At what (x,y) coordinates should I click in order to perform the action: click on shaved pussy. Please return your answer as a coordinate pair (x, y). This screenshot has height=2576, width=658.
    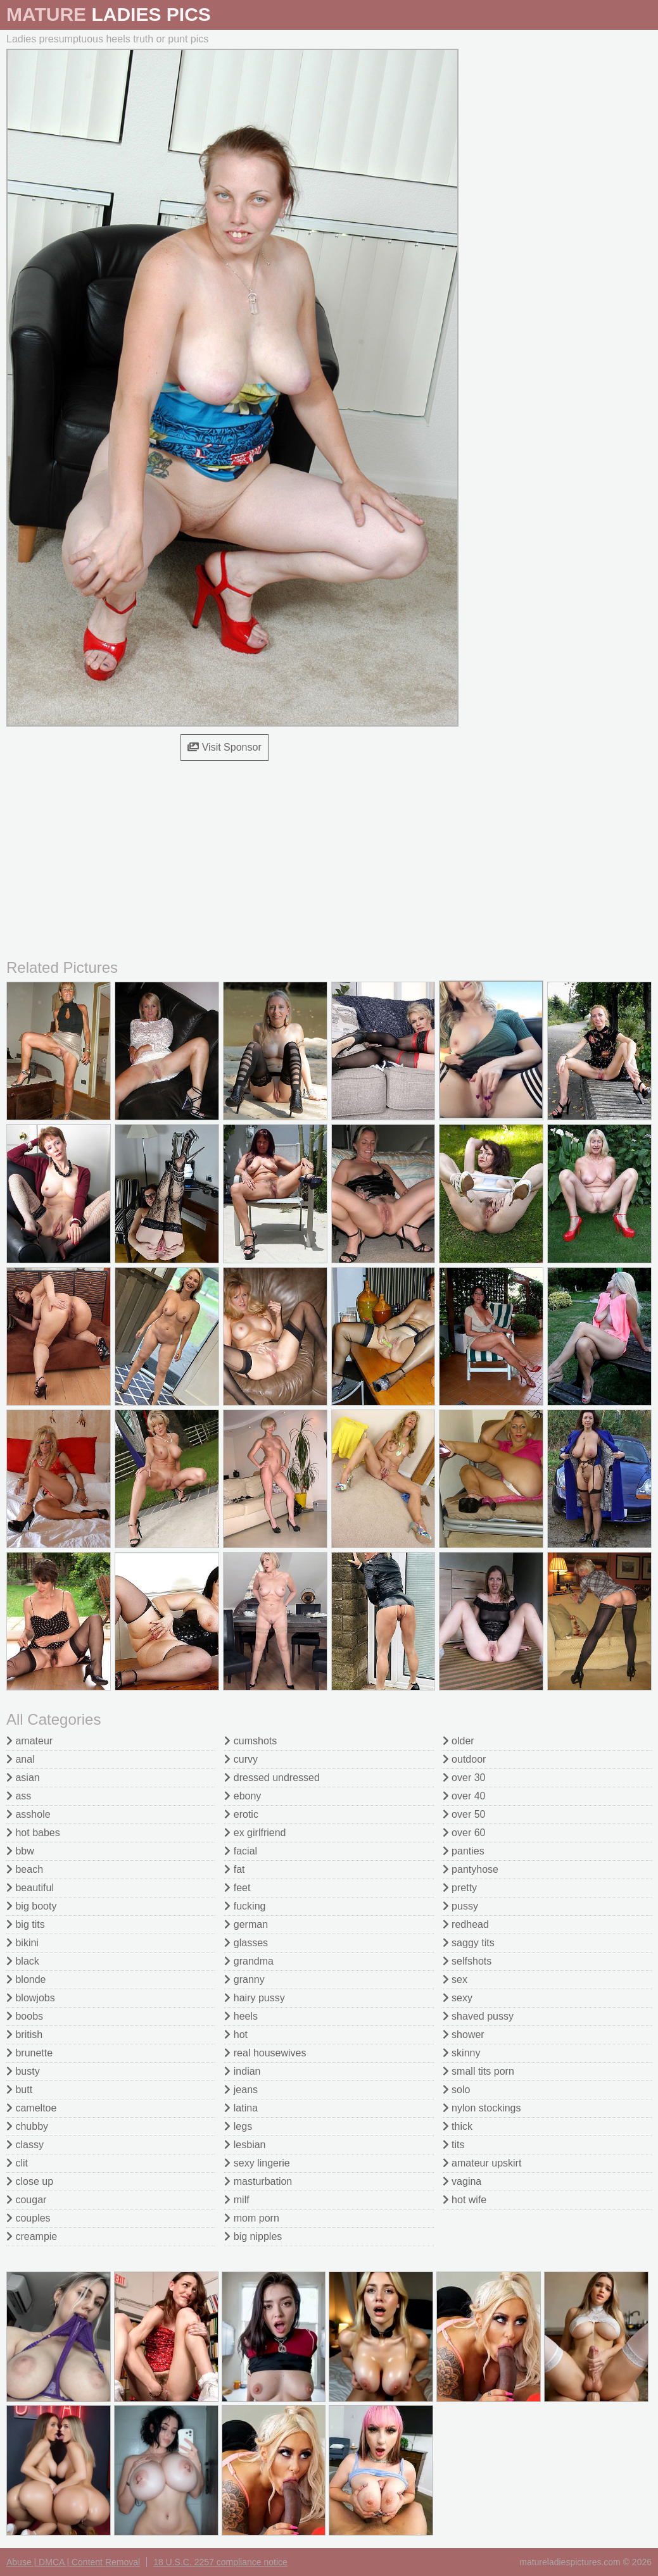
    Looking at the image, I should click on (478, 2016).